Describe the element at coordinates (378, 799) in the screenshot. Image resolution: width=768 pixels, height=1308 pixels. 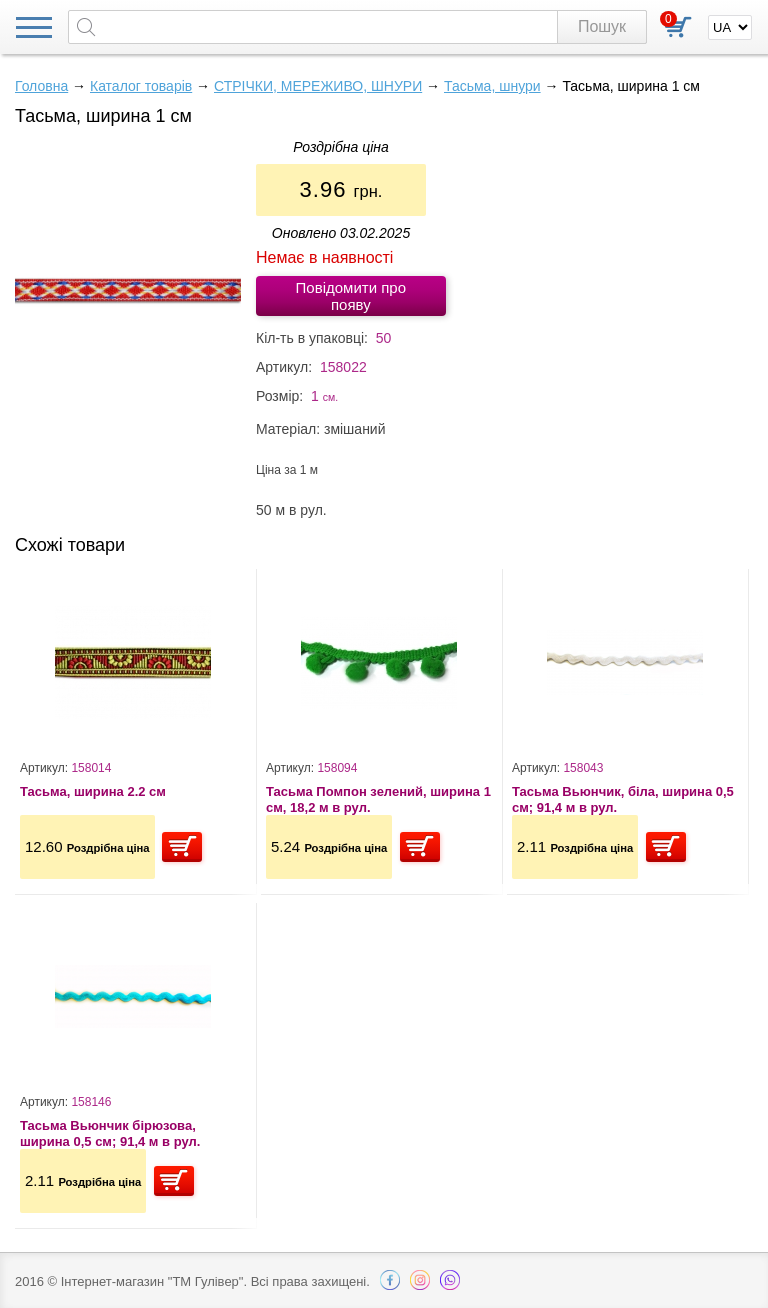
I see `Тасьма Помпон зелений, ширина 1 см, 18,2 м в рул.` at that location.